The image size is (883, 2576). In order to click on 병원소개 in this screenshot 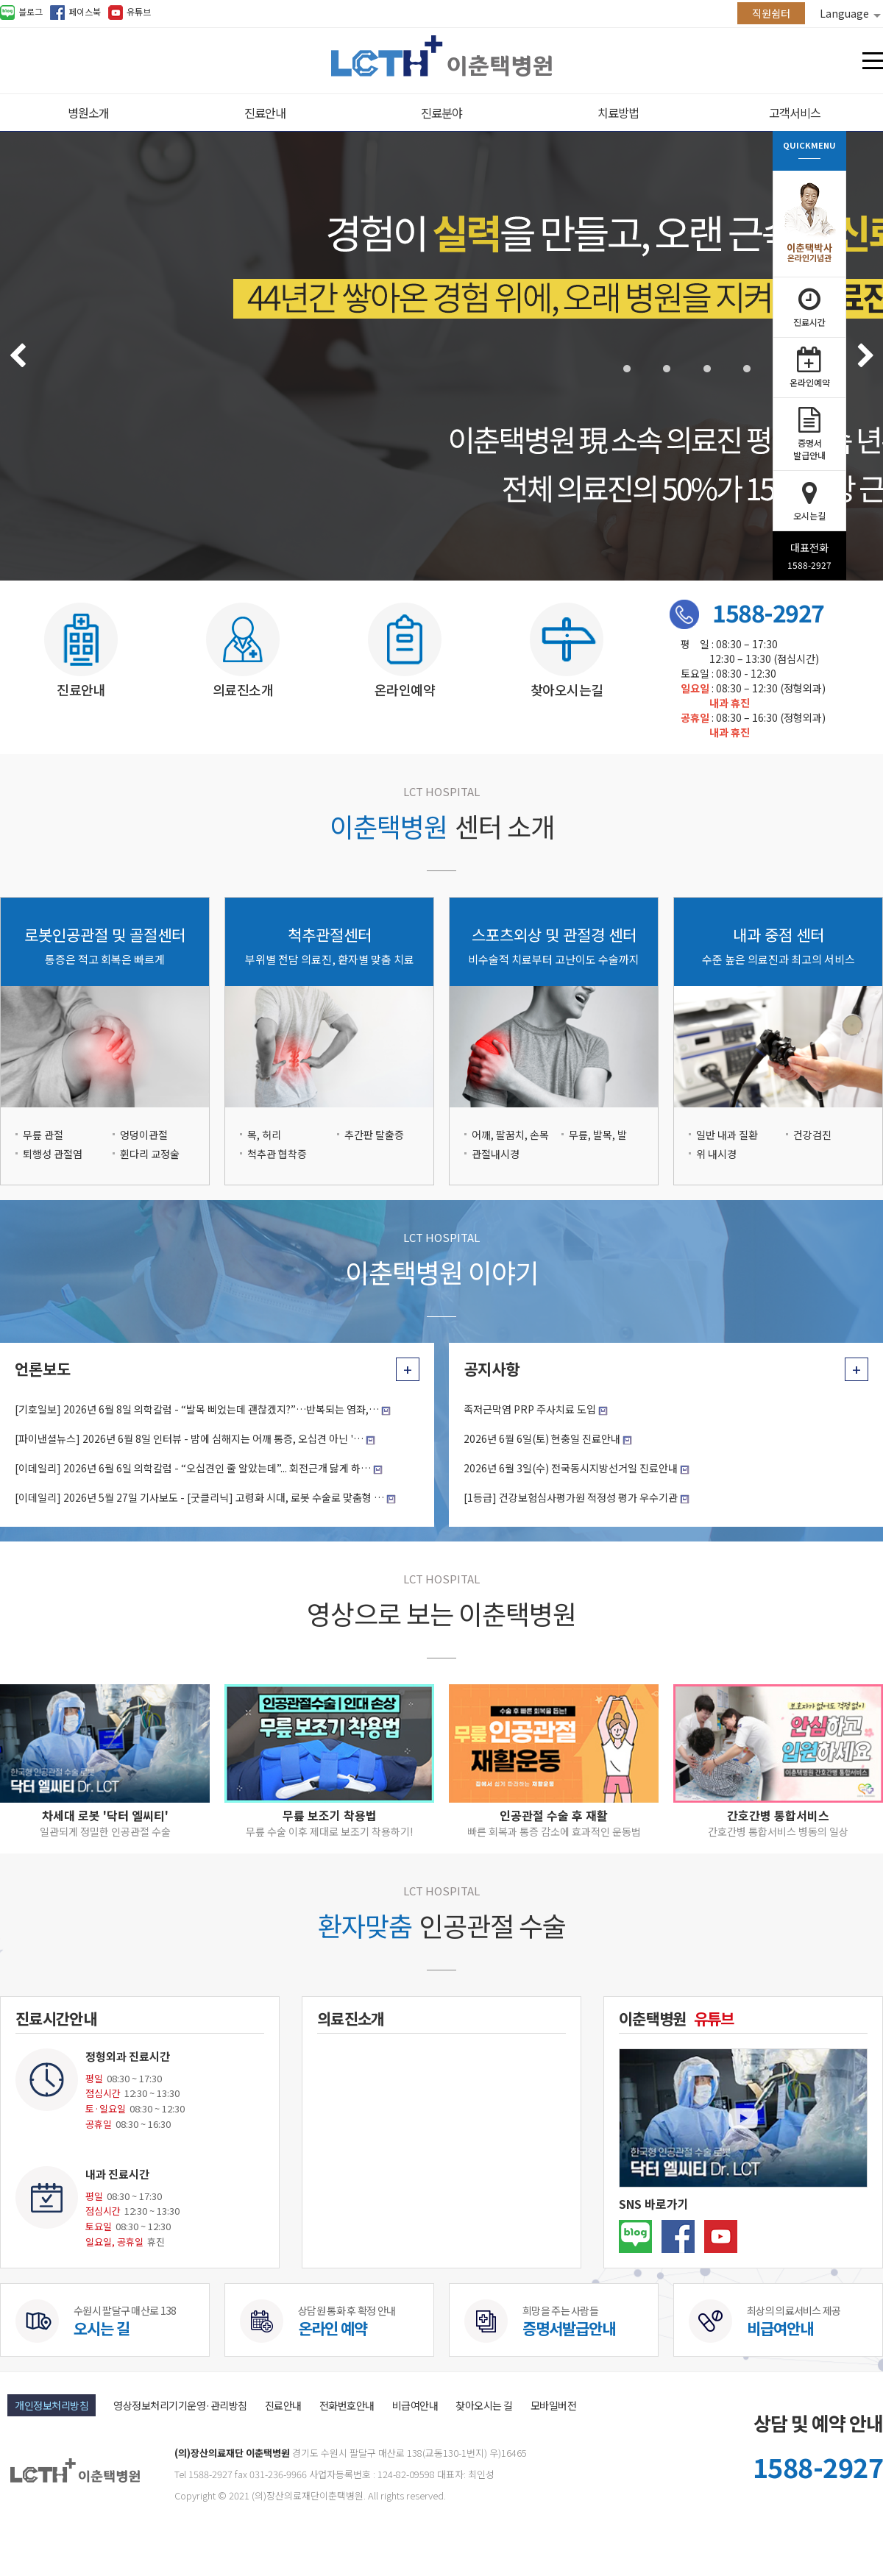, I will do `click(88, 112)`.